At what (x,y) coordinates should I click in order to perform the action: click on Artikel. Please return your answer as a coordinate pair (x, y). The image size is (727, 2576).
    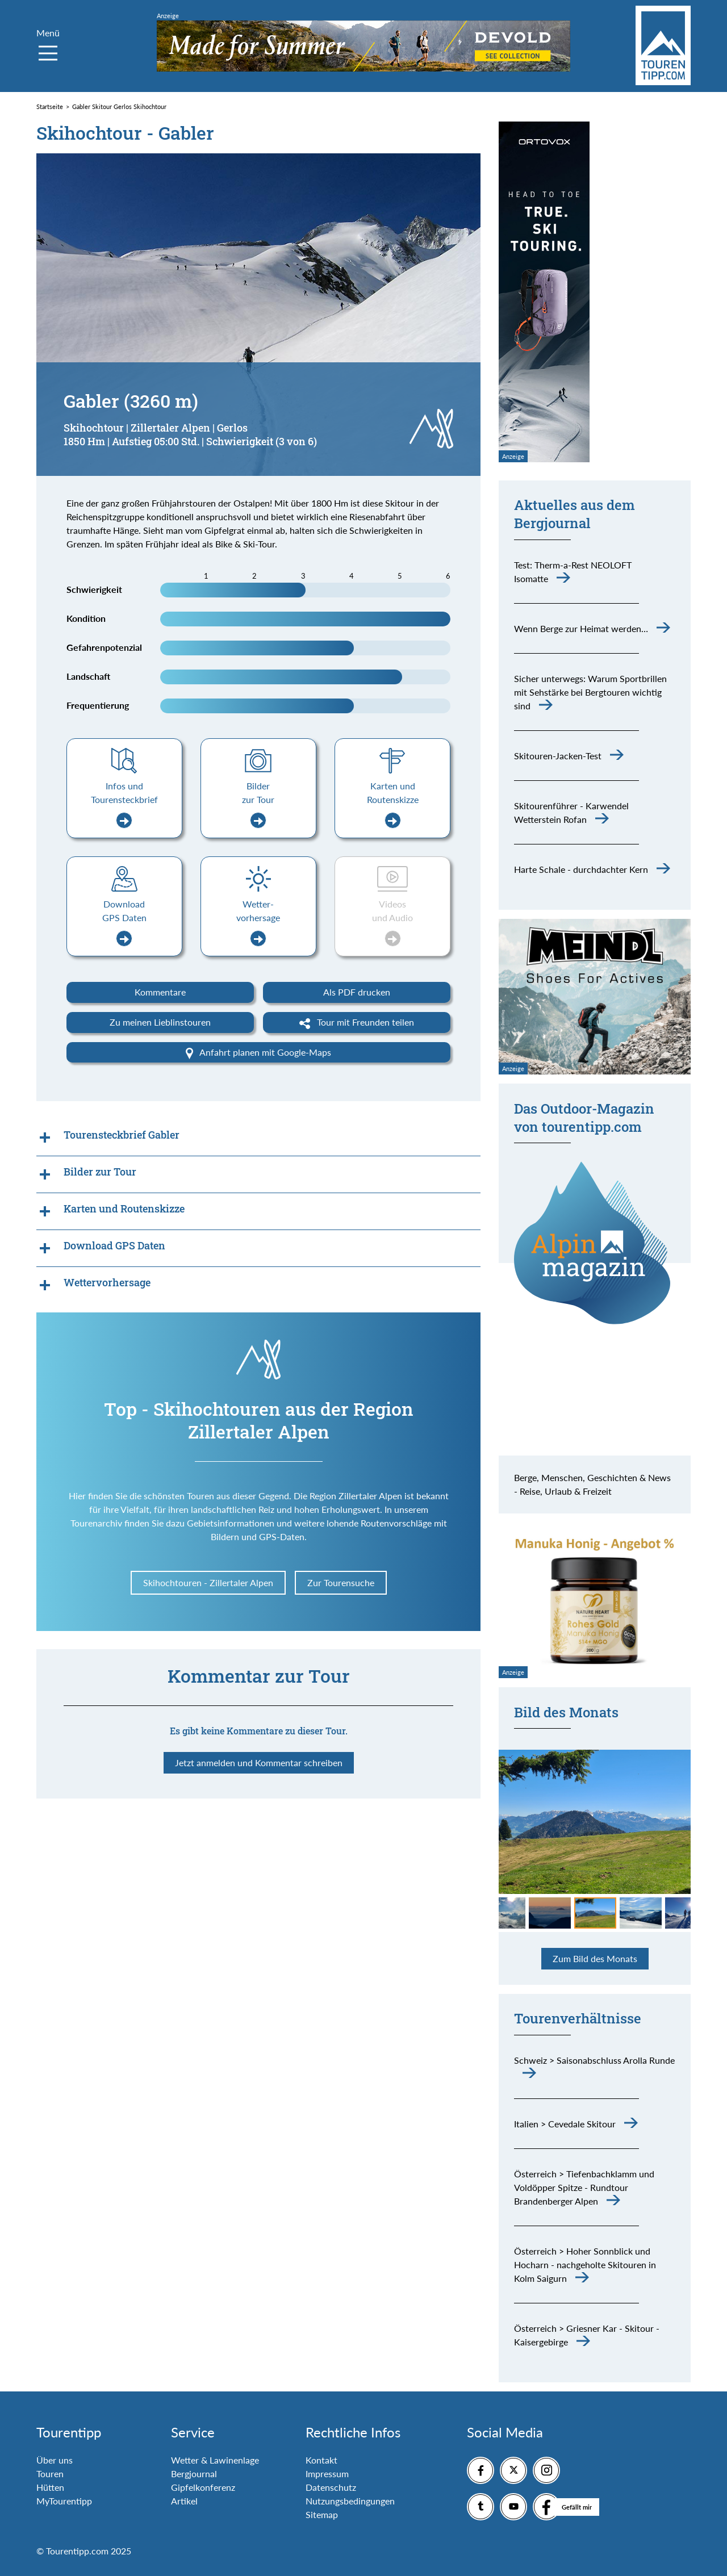
    Looking at the image, I should click on (184, 2500).